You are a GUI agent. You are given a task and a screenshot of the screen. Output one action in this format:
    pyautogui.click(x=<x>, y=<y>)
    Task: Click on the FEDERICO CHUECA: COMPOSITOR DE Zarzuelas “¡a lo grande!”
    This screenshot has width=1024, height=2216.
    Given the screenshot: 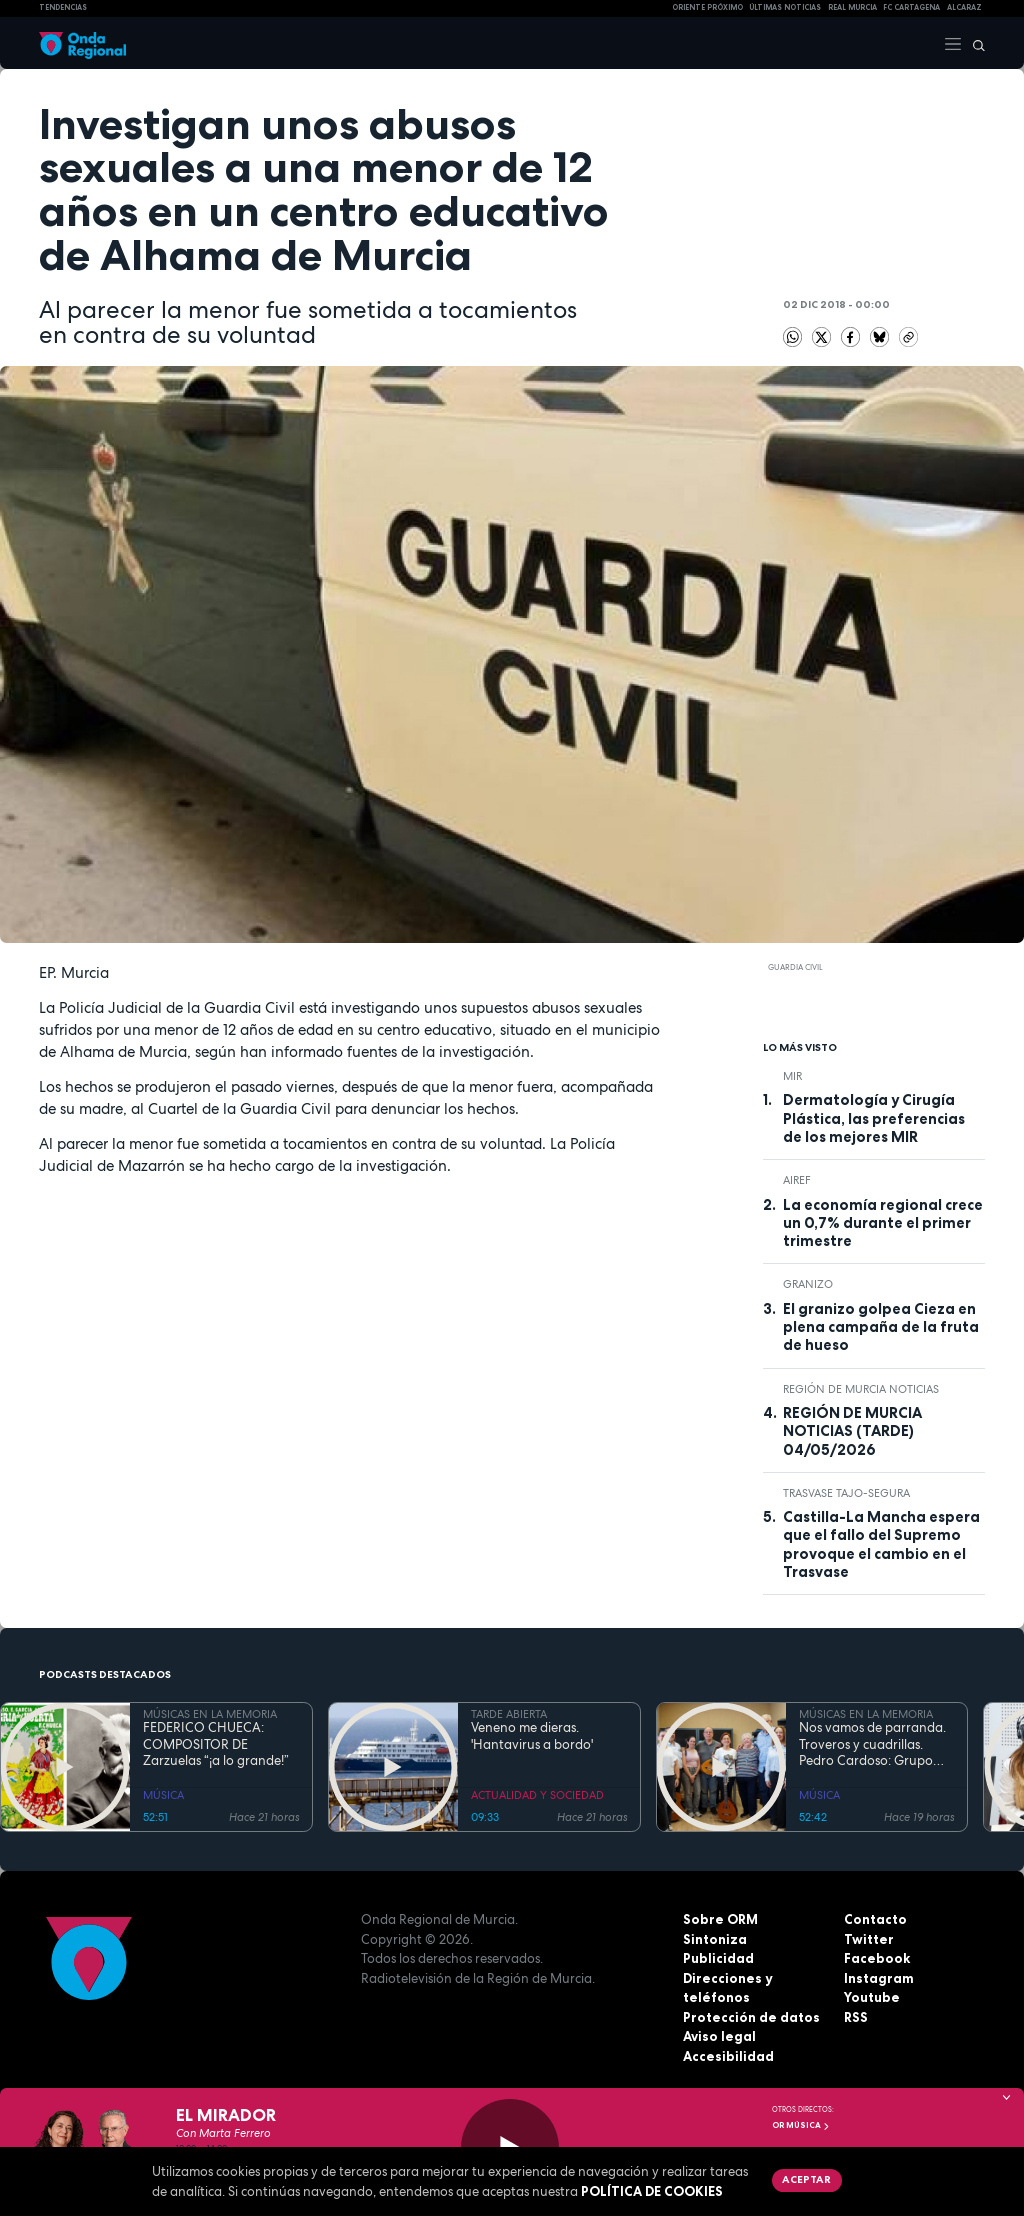 What is the action you would take?
    pyautogui.click(x=216, y=1744)
    